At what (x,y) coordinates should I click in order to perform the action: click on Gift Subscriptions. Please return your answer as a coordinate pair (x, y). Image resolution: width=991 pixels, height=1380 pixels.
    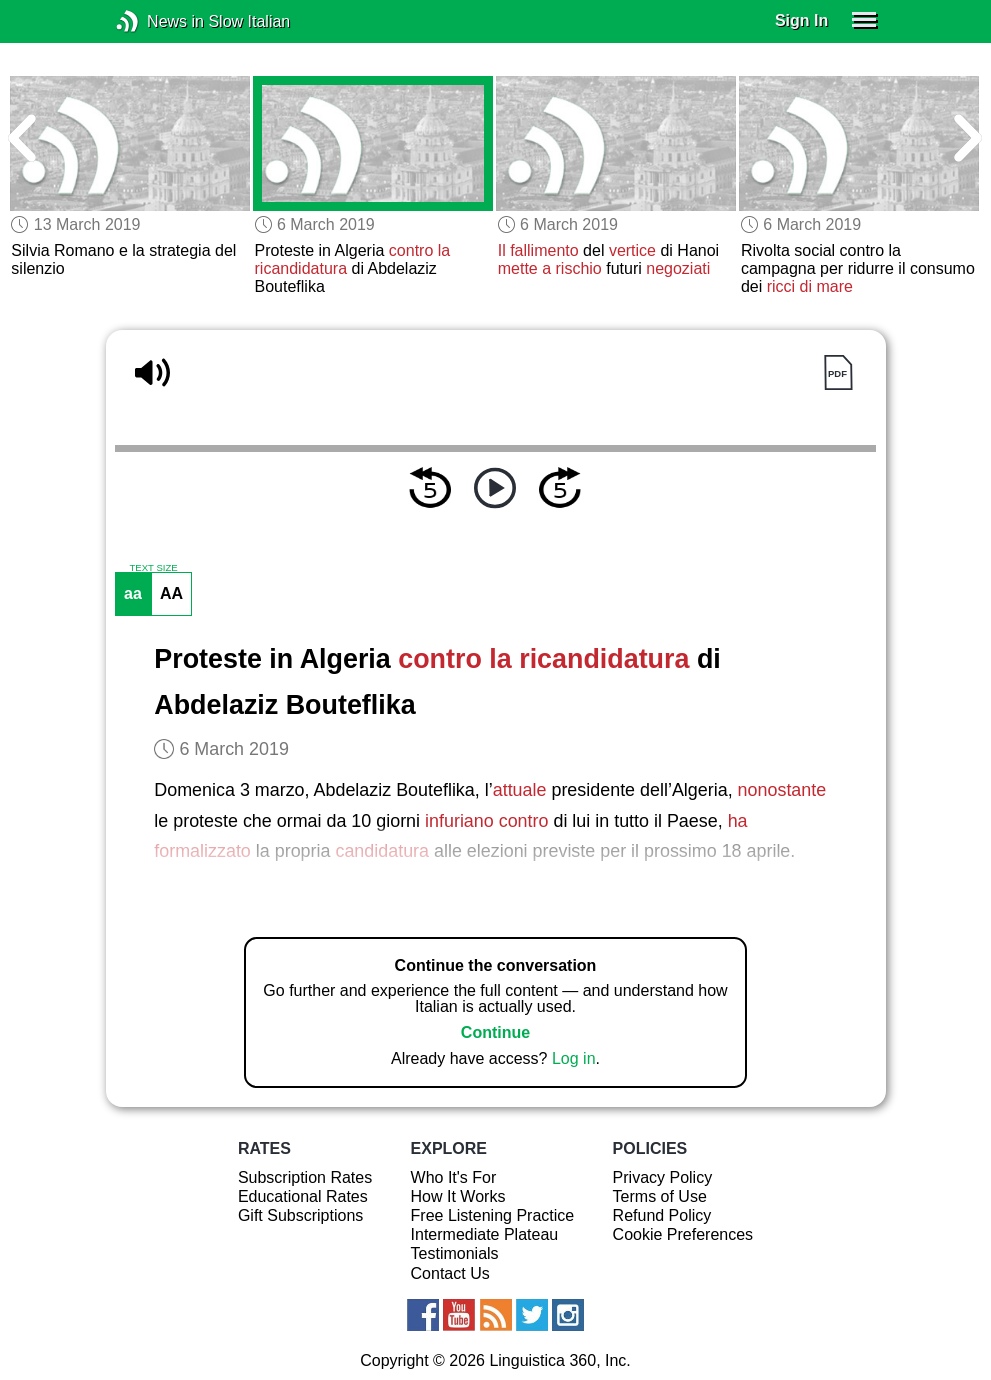
    Looking at the image, I should click on (300, 1215).